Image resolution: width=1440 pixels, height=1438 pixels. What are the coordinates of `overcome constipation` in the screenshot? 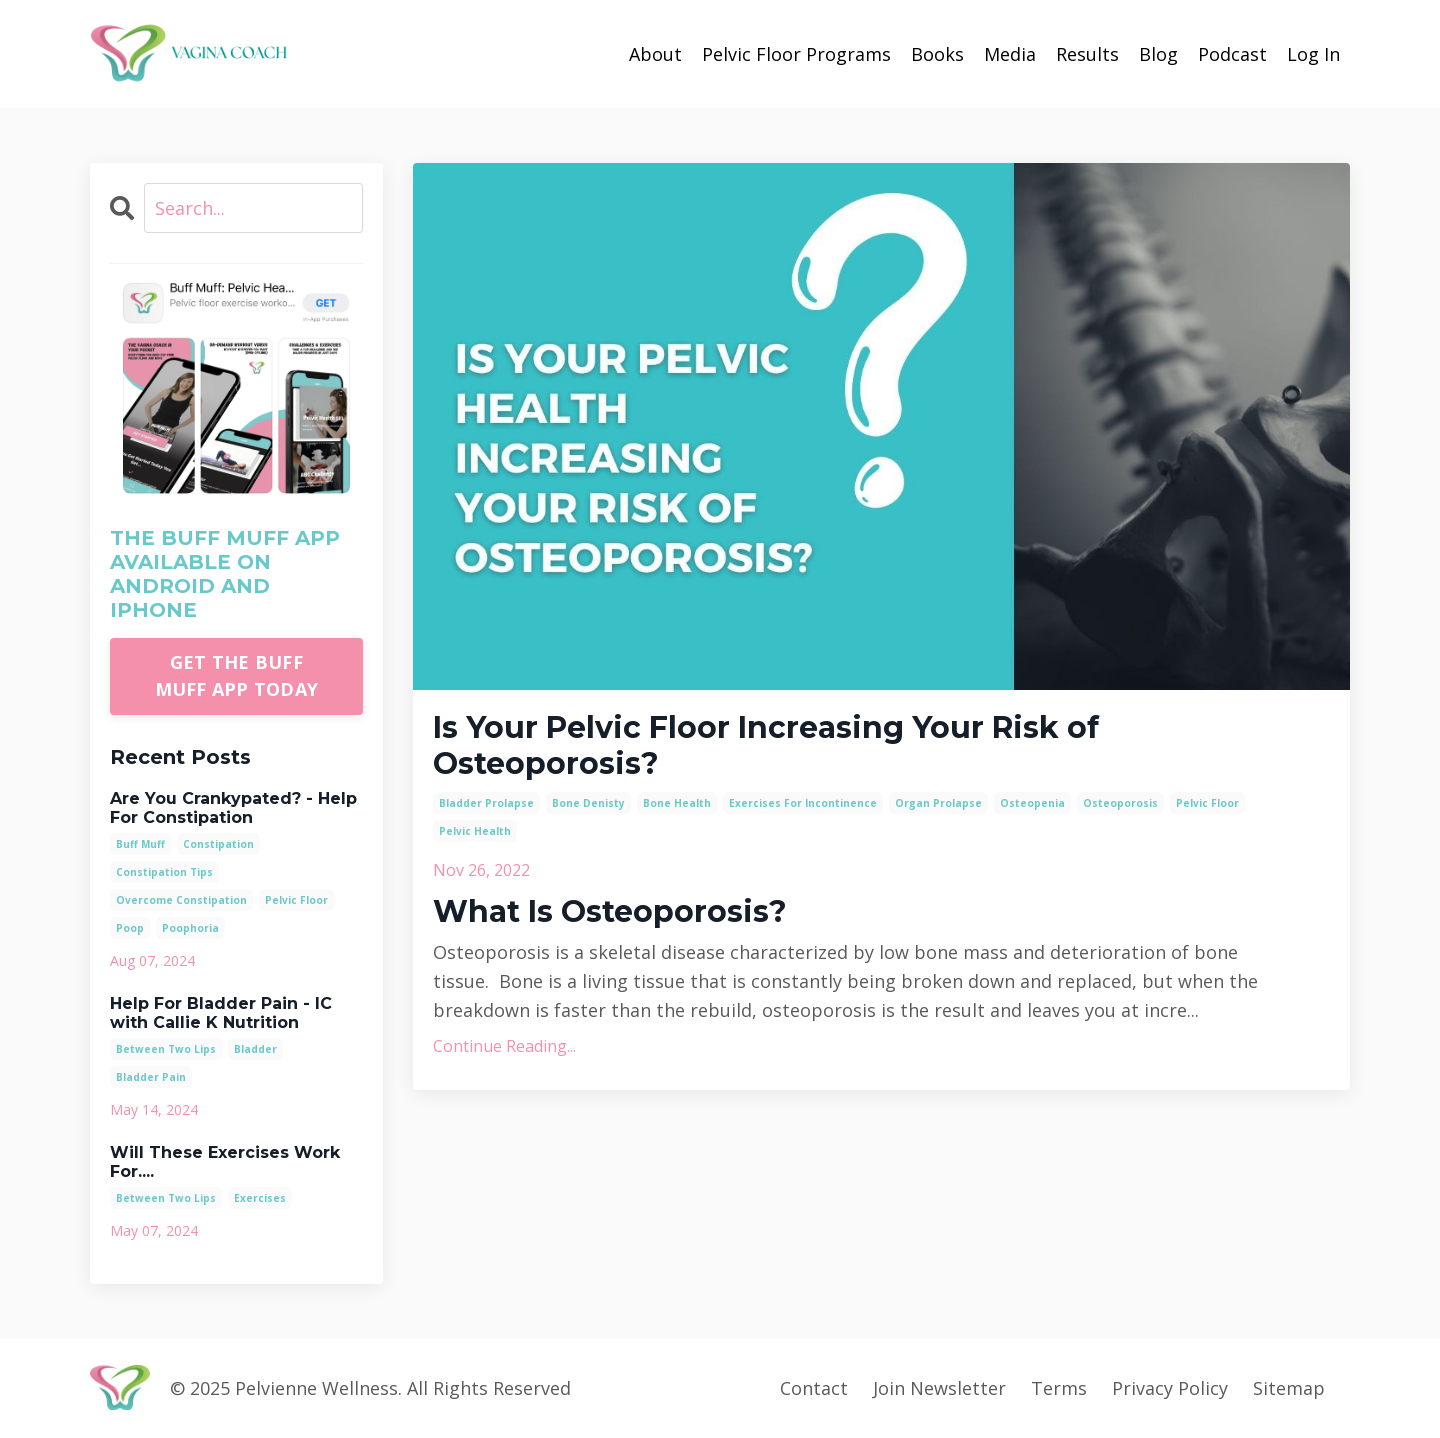 It's located at (181, 900).